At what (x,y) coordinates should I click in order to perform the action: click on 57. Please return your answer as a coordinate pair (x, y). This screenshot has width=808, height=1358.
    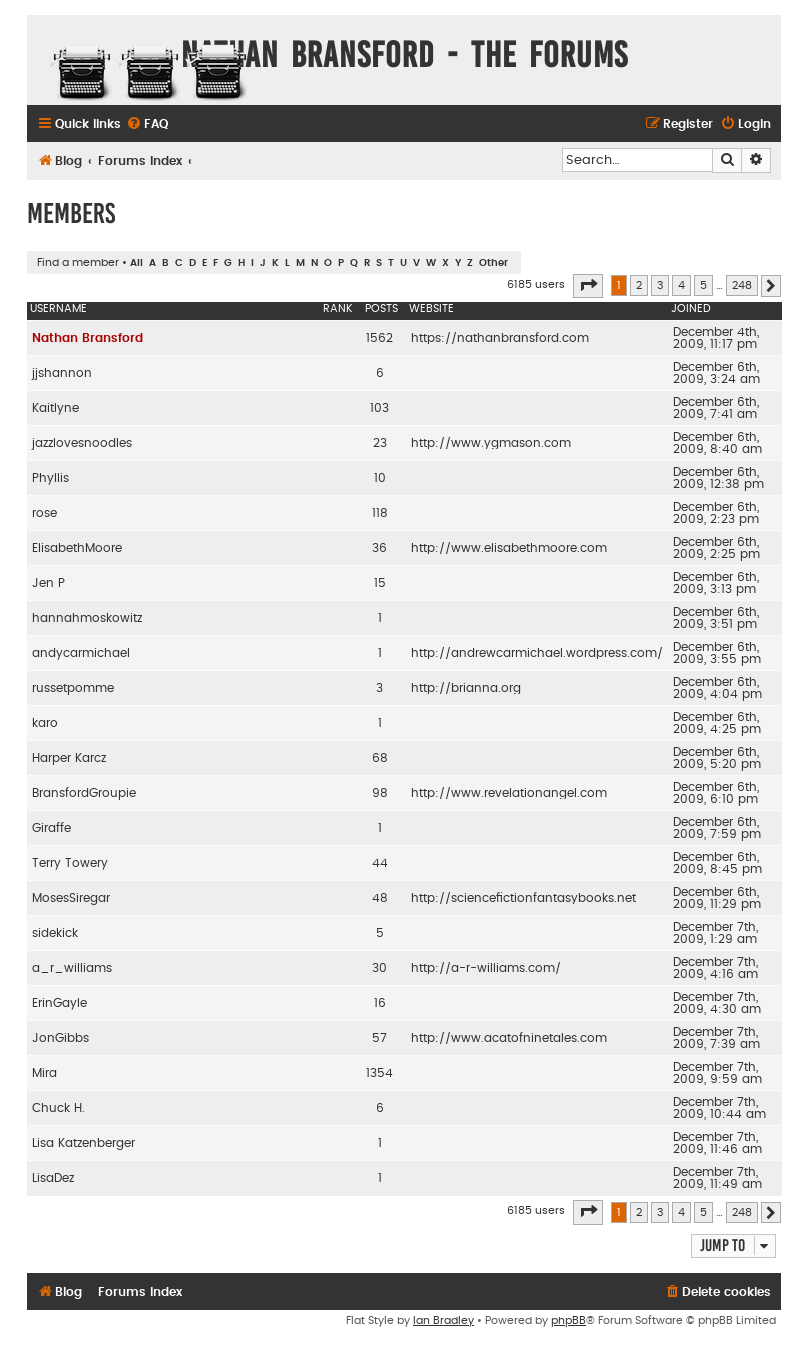
    Looking at the image, I should click on (379, 1038).